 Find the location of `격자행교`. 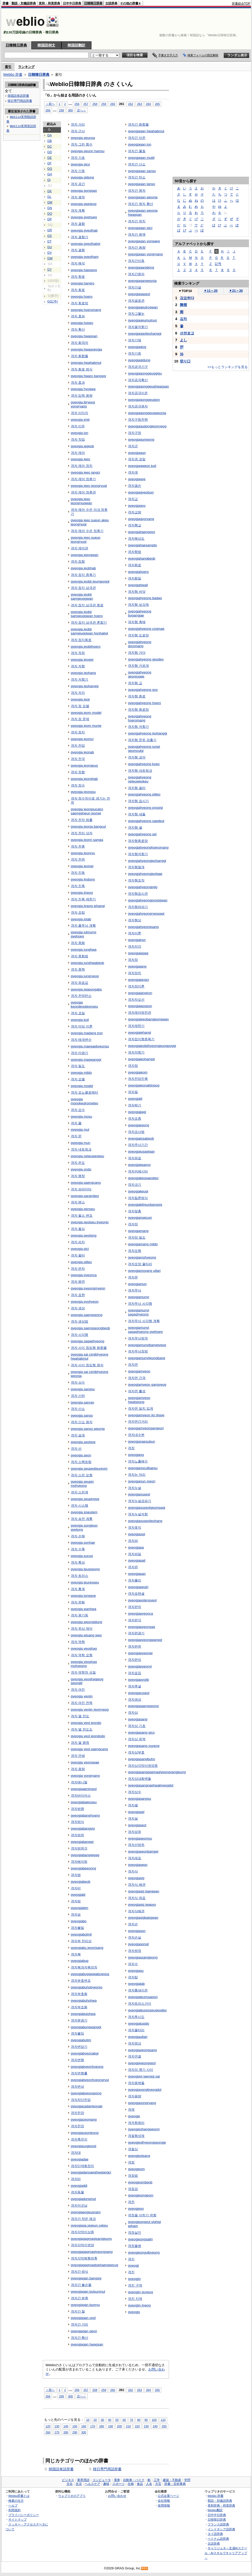

격자행교 is located at coordinates (134, 525).